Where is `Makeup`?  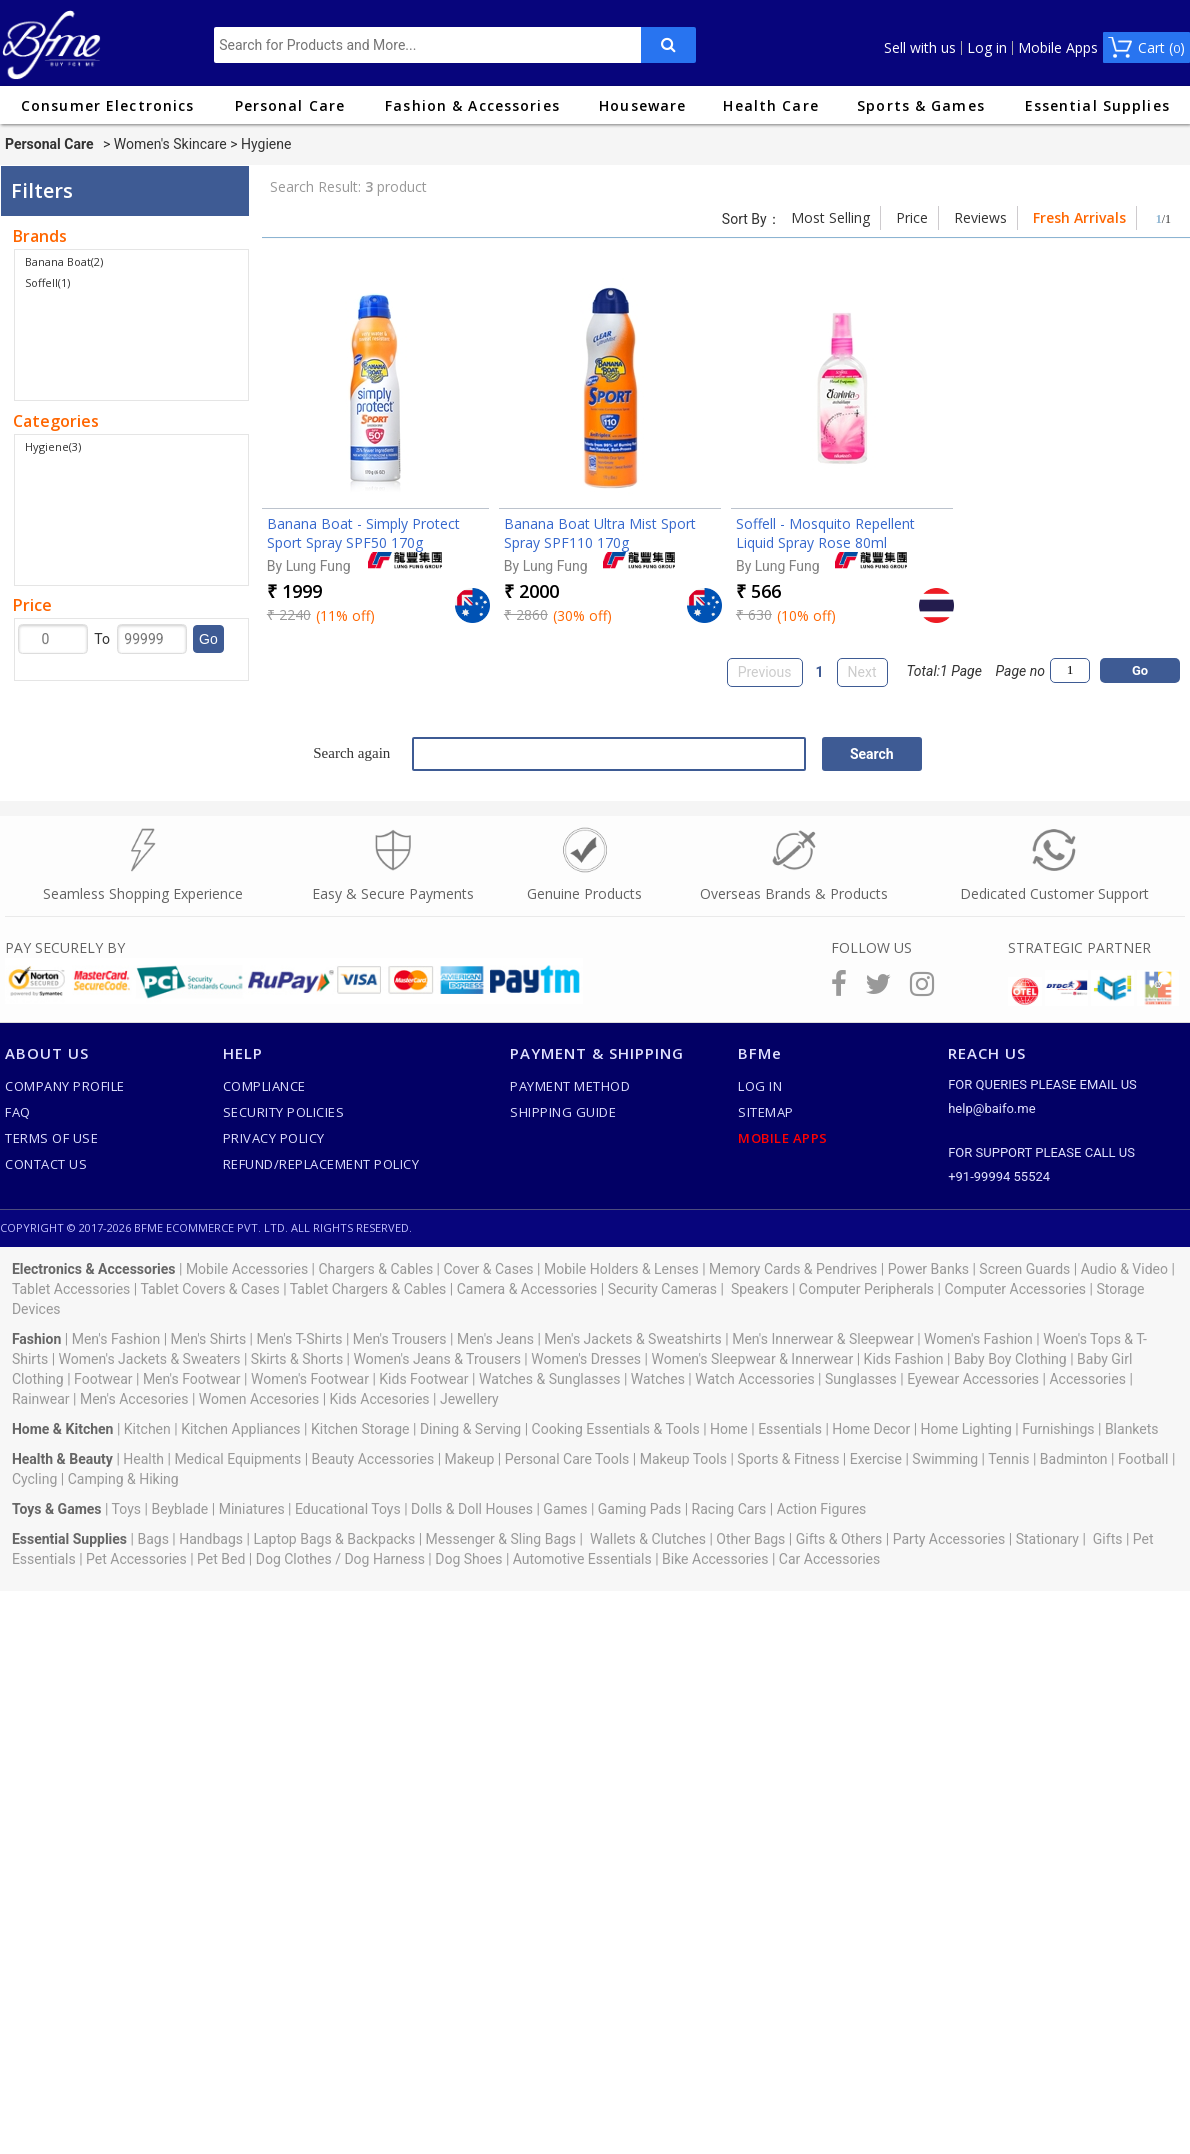
Makeup is located at coordinates (470, 1459).